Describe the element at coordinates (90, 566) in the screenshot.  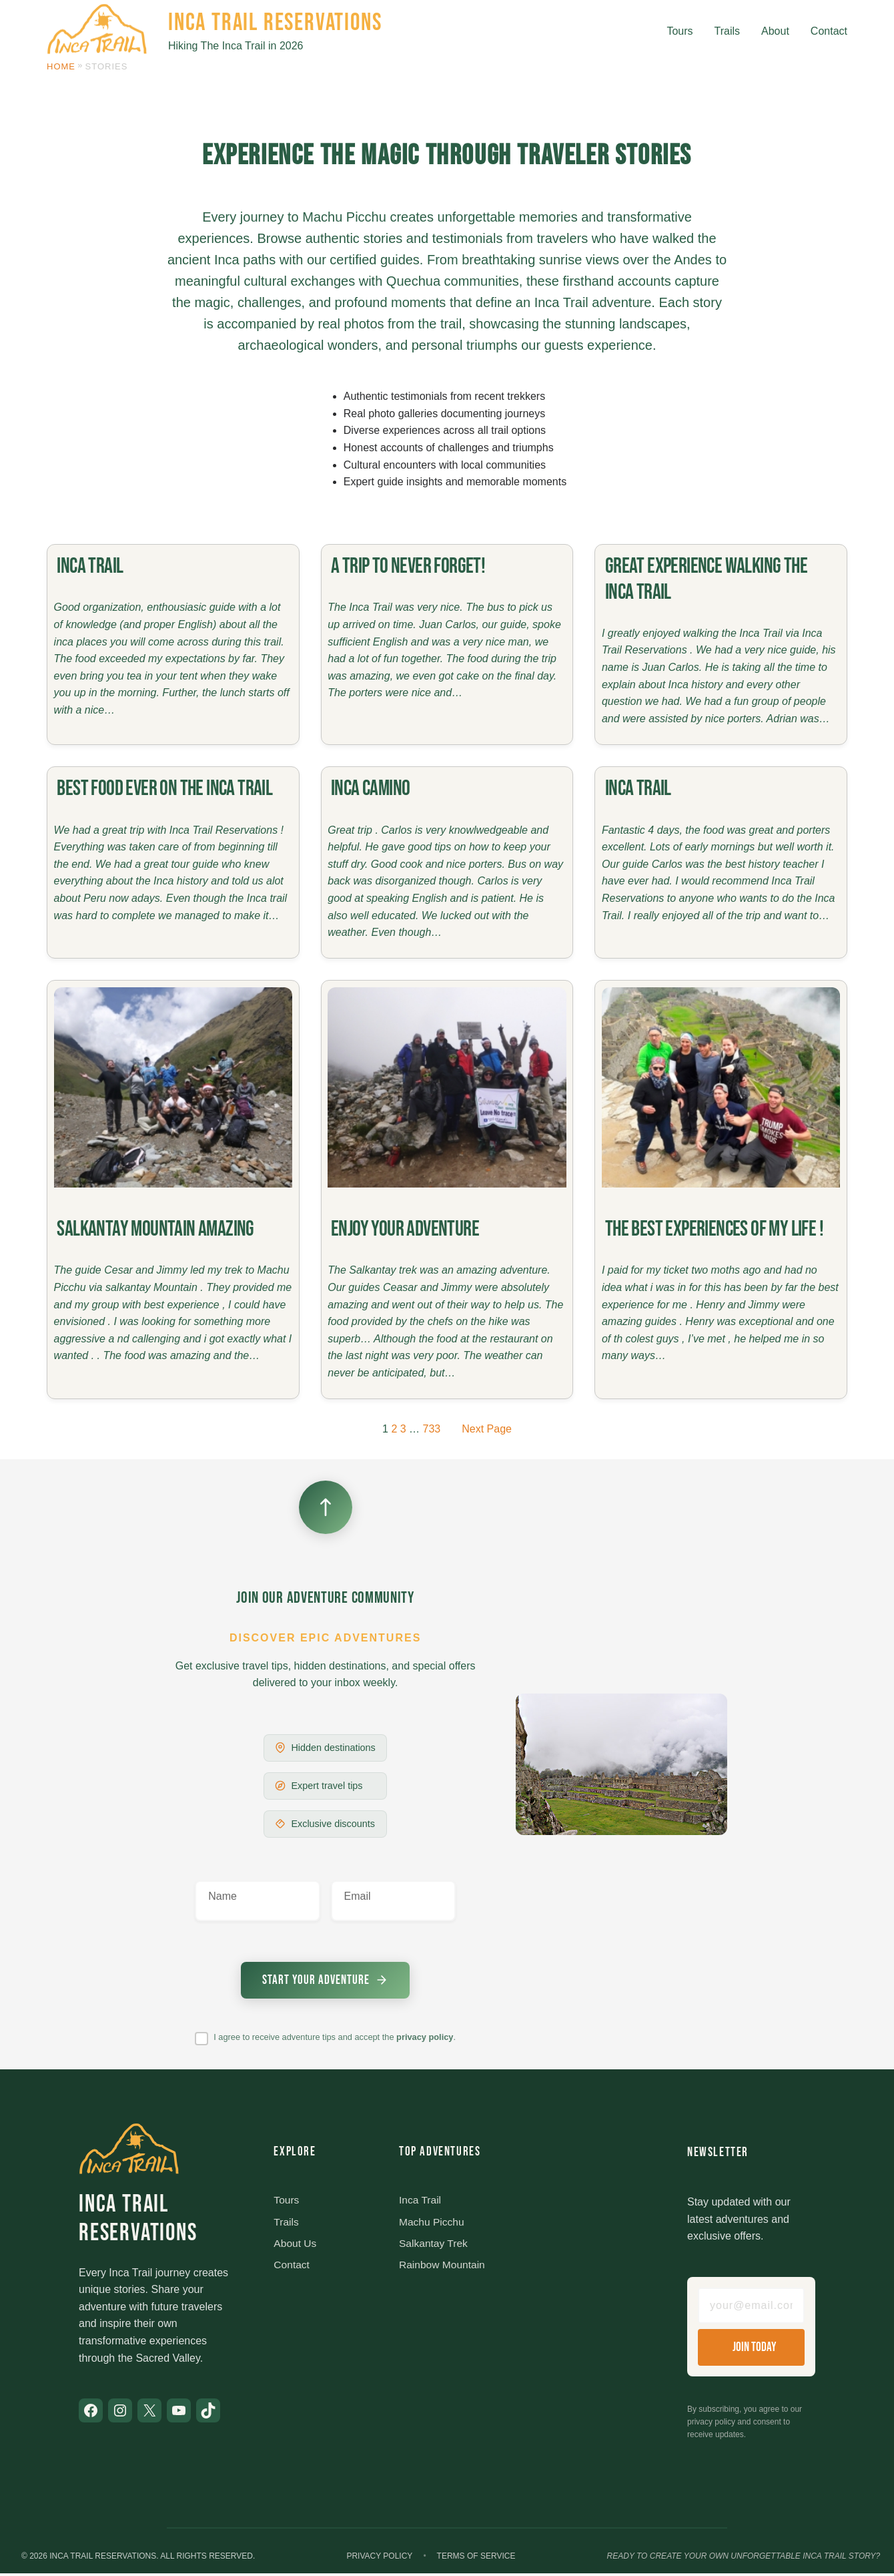
I see `Inca trail` at that location.